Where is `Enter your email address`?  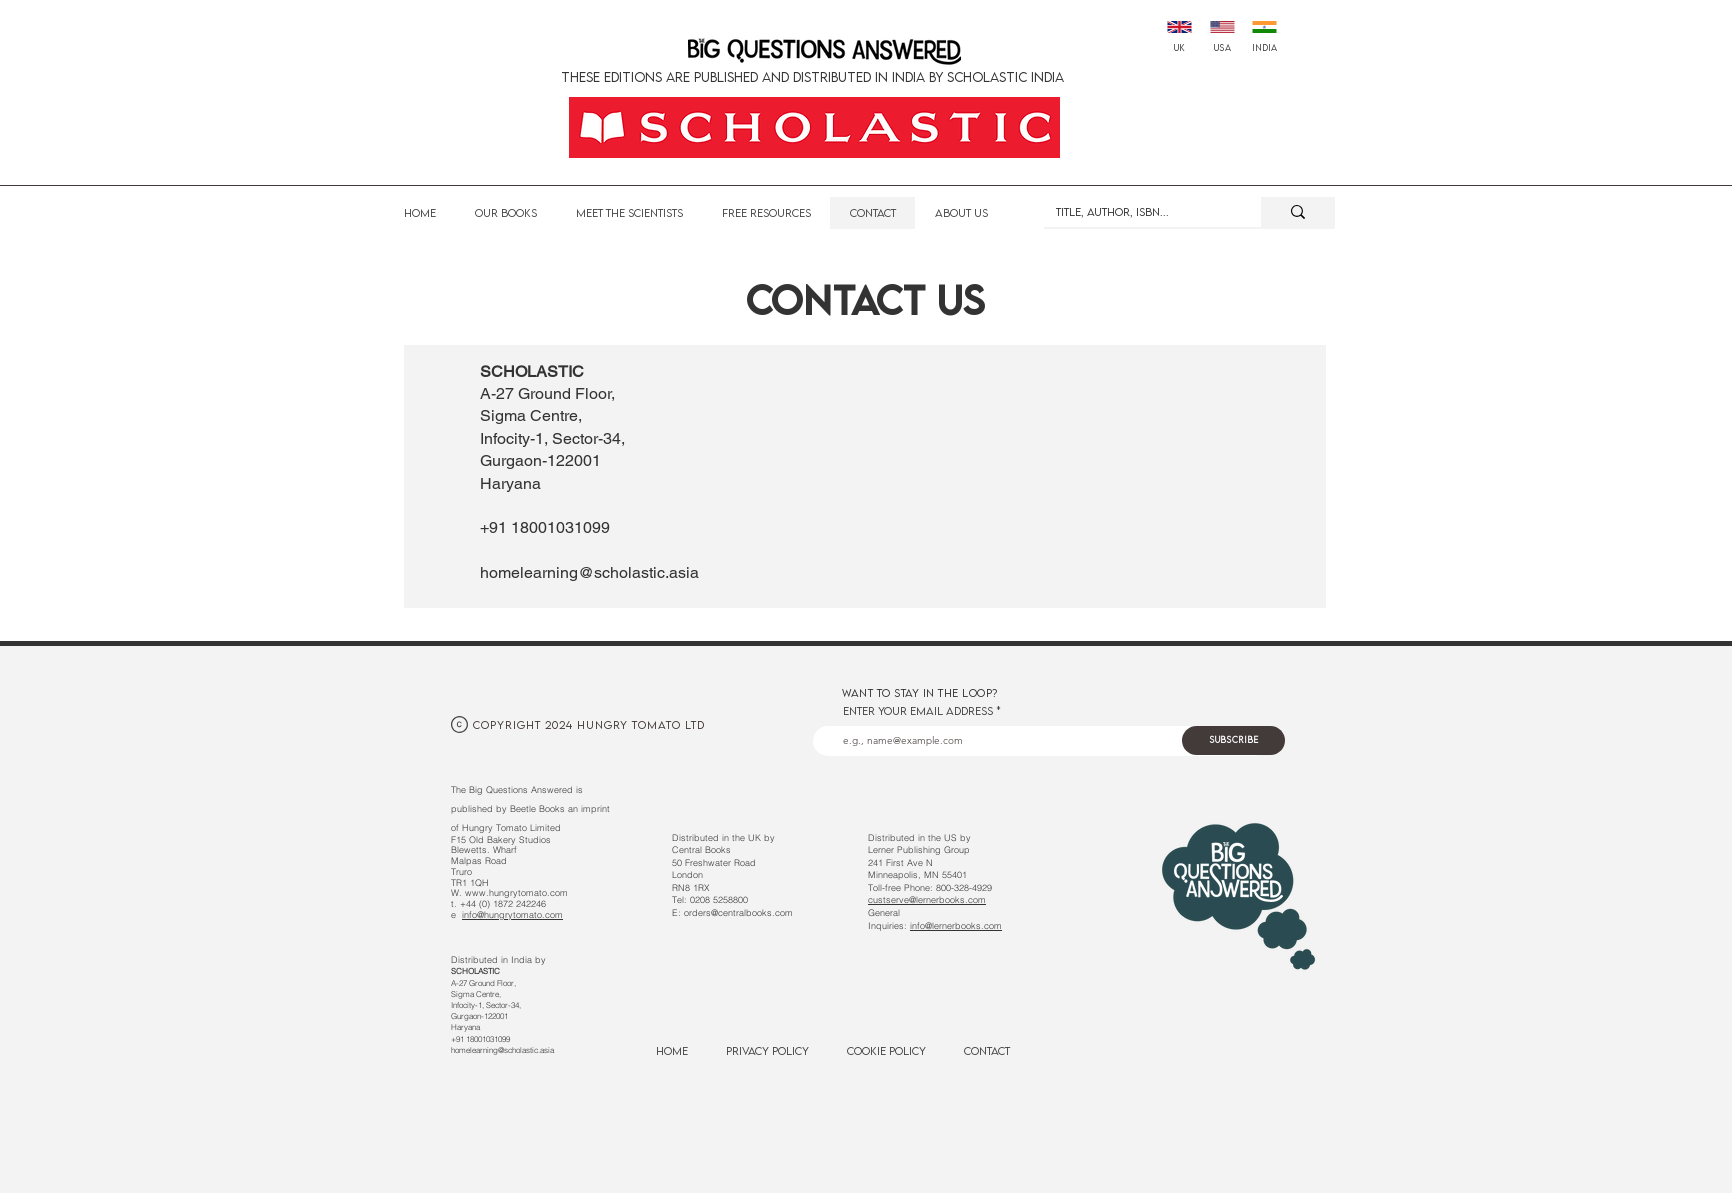 Enter your email address is located at coordinates (918, 711).